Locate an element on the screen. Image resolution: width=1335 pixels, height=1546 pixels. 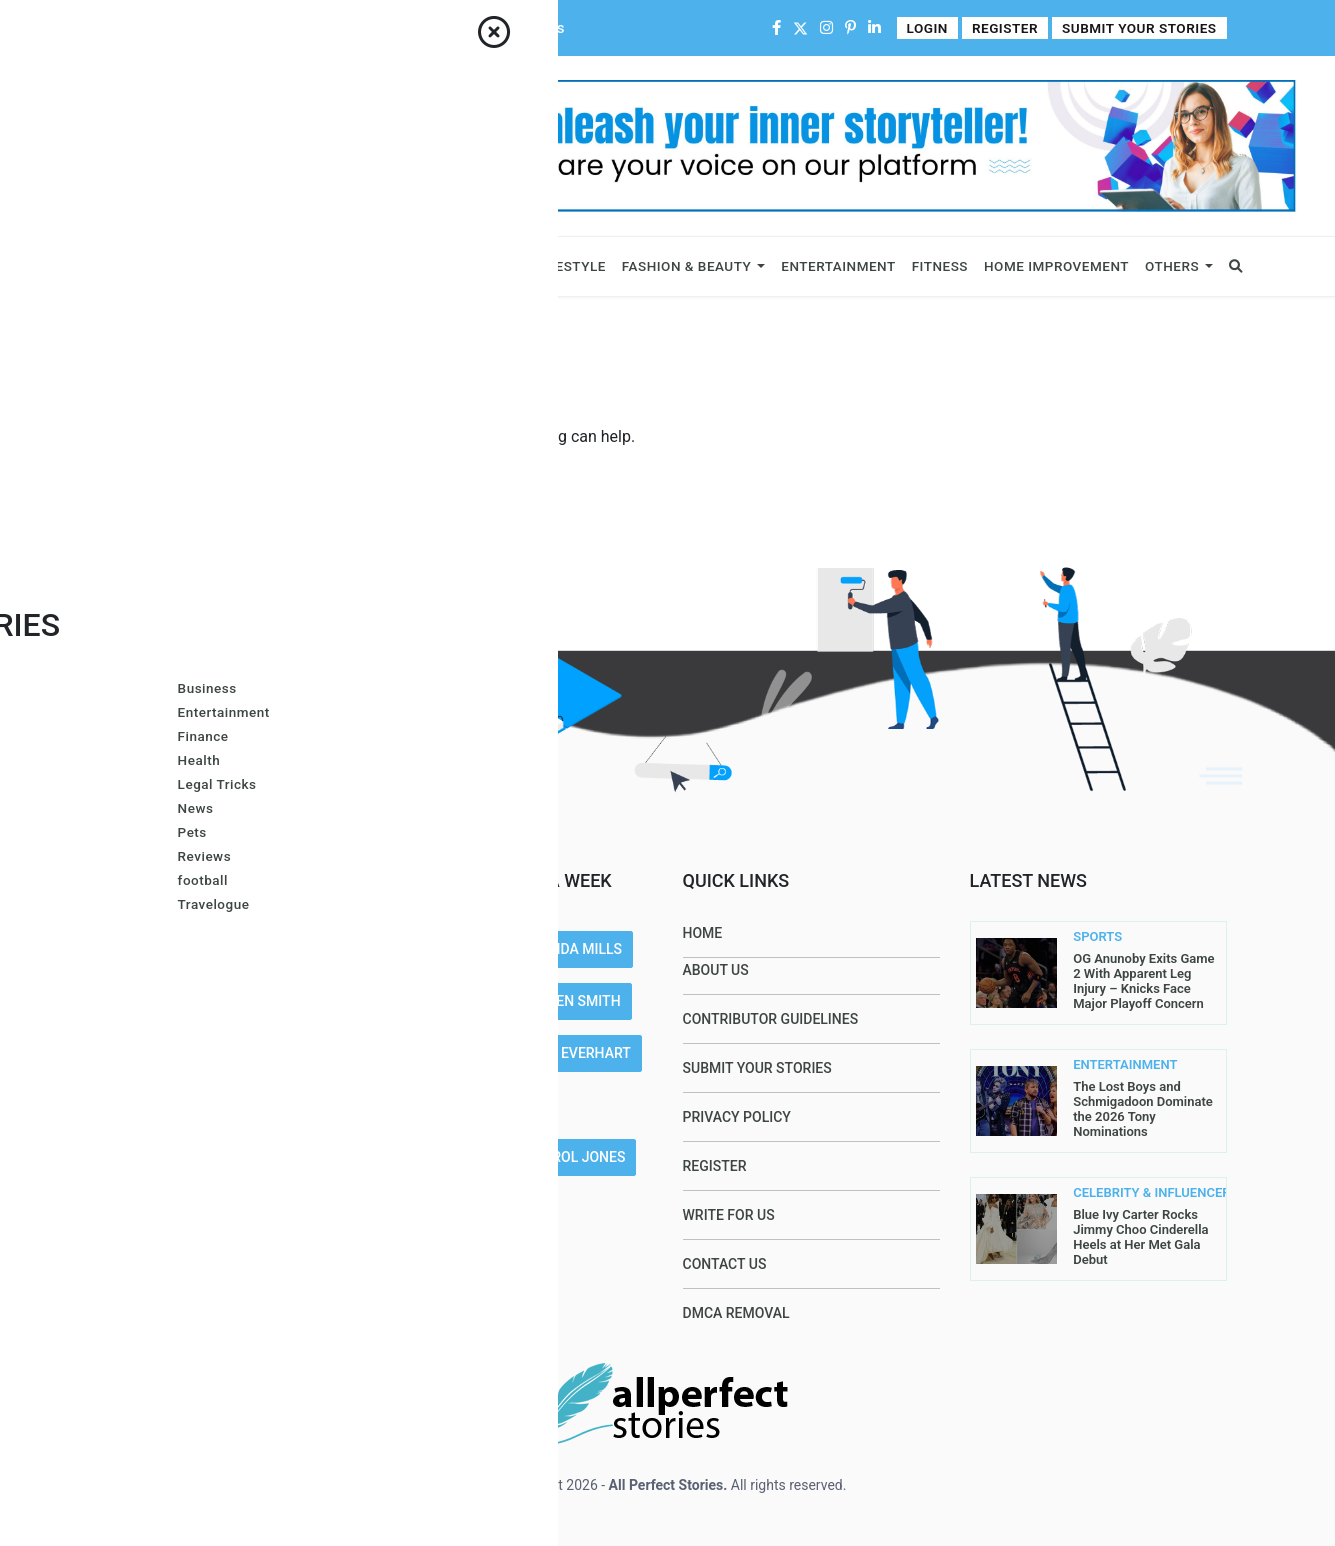
Carol Jones is located at coordinates (580, 1157).